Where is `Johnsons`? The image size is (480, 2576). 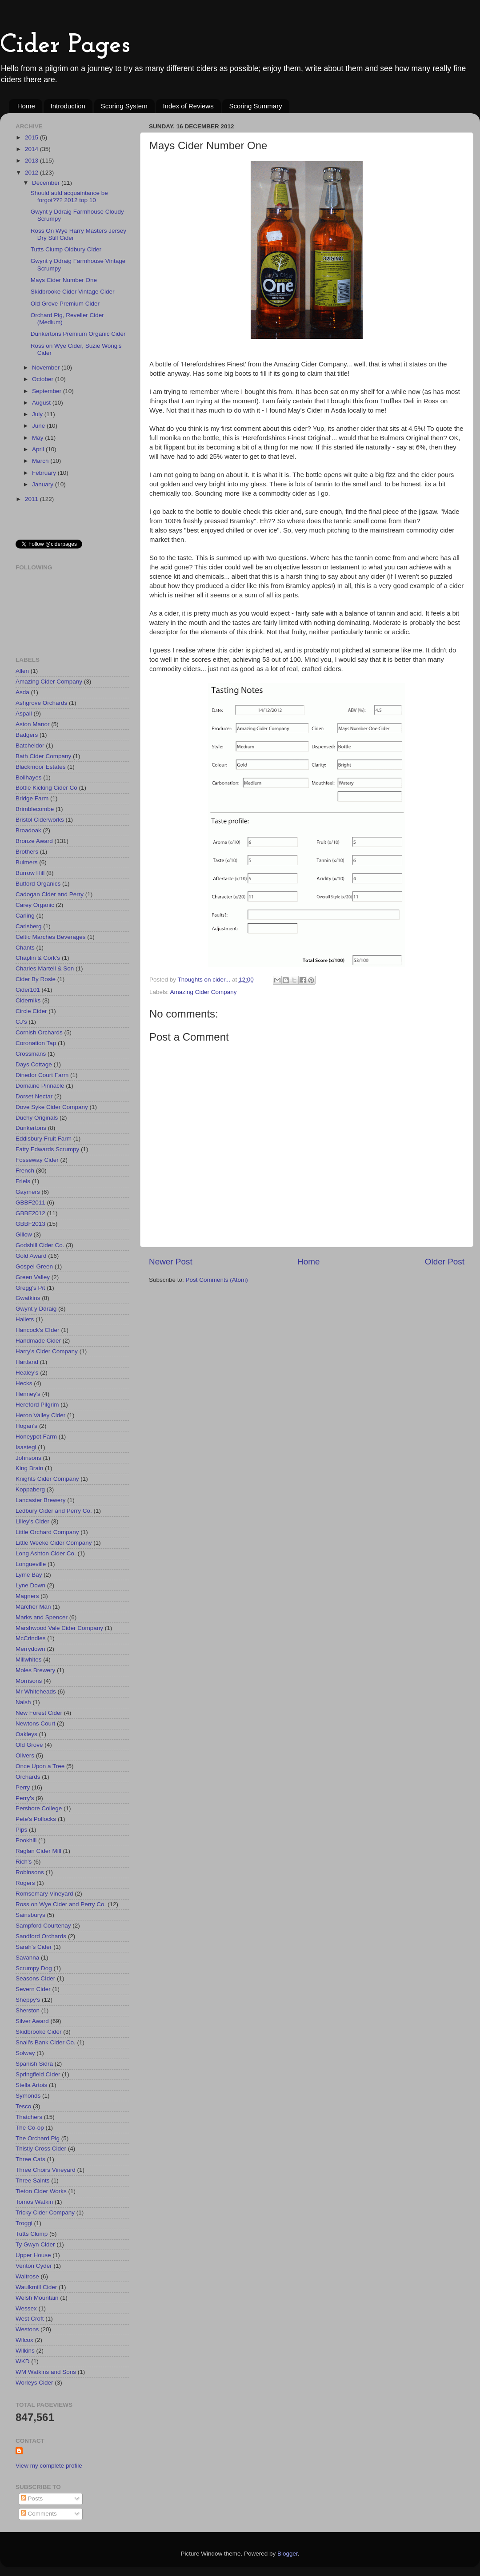
Johnsons is located at coordinates (28, 1458).